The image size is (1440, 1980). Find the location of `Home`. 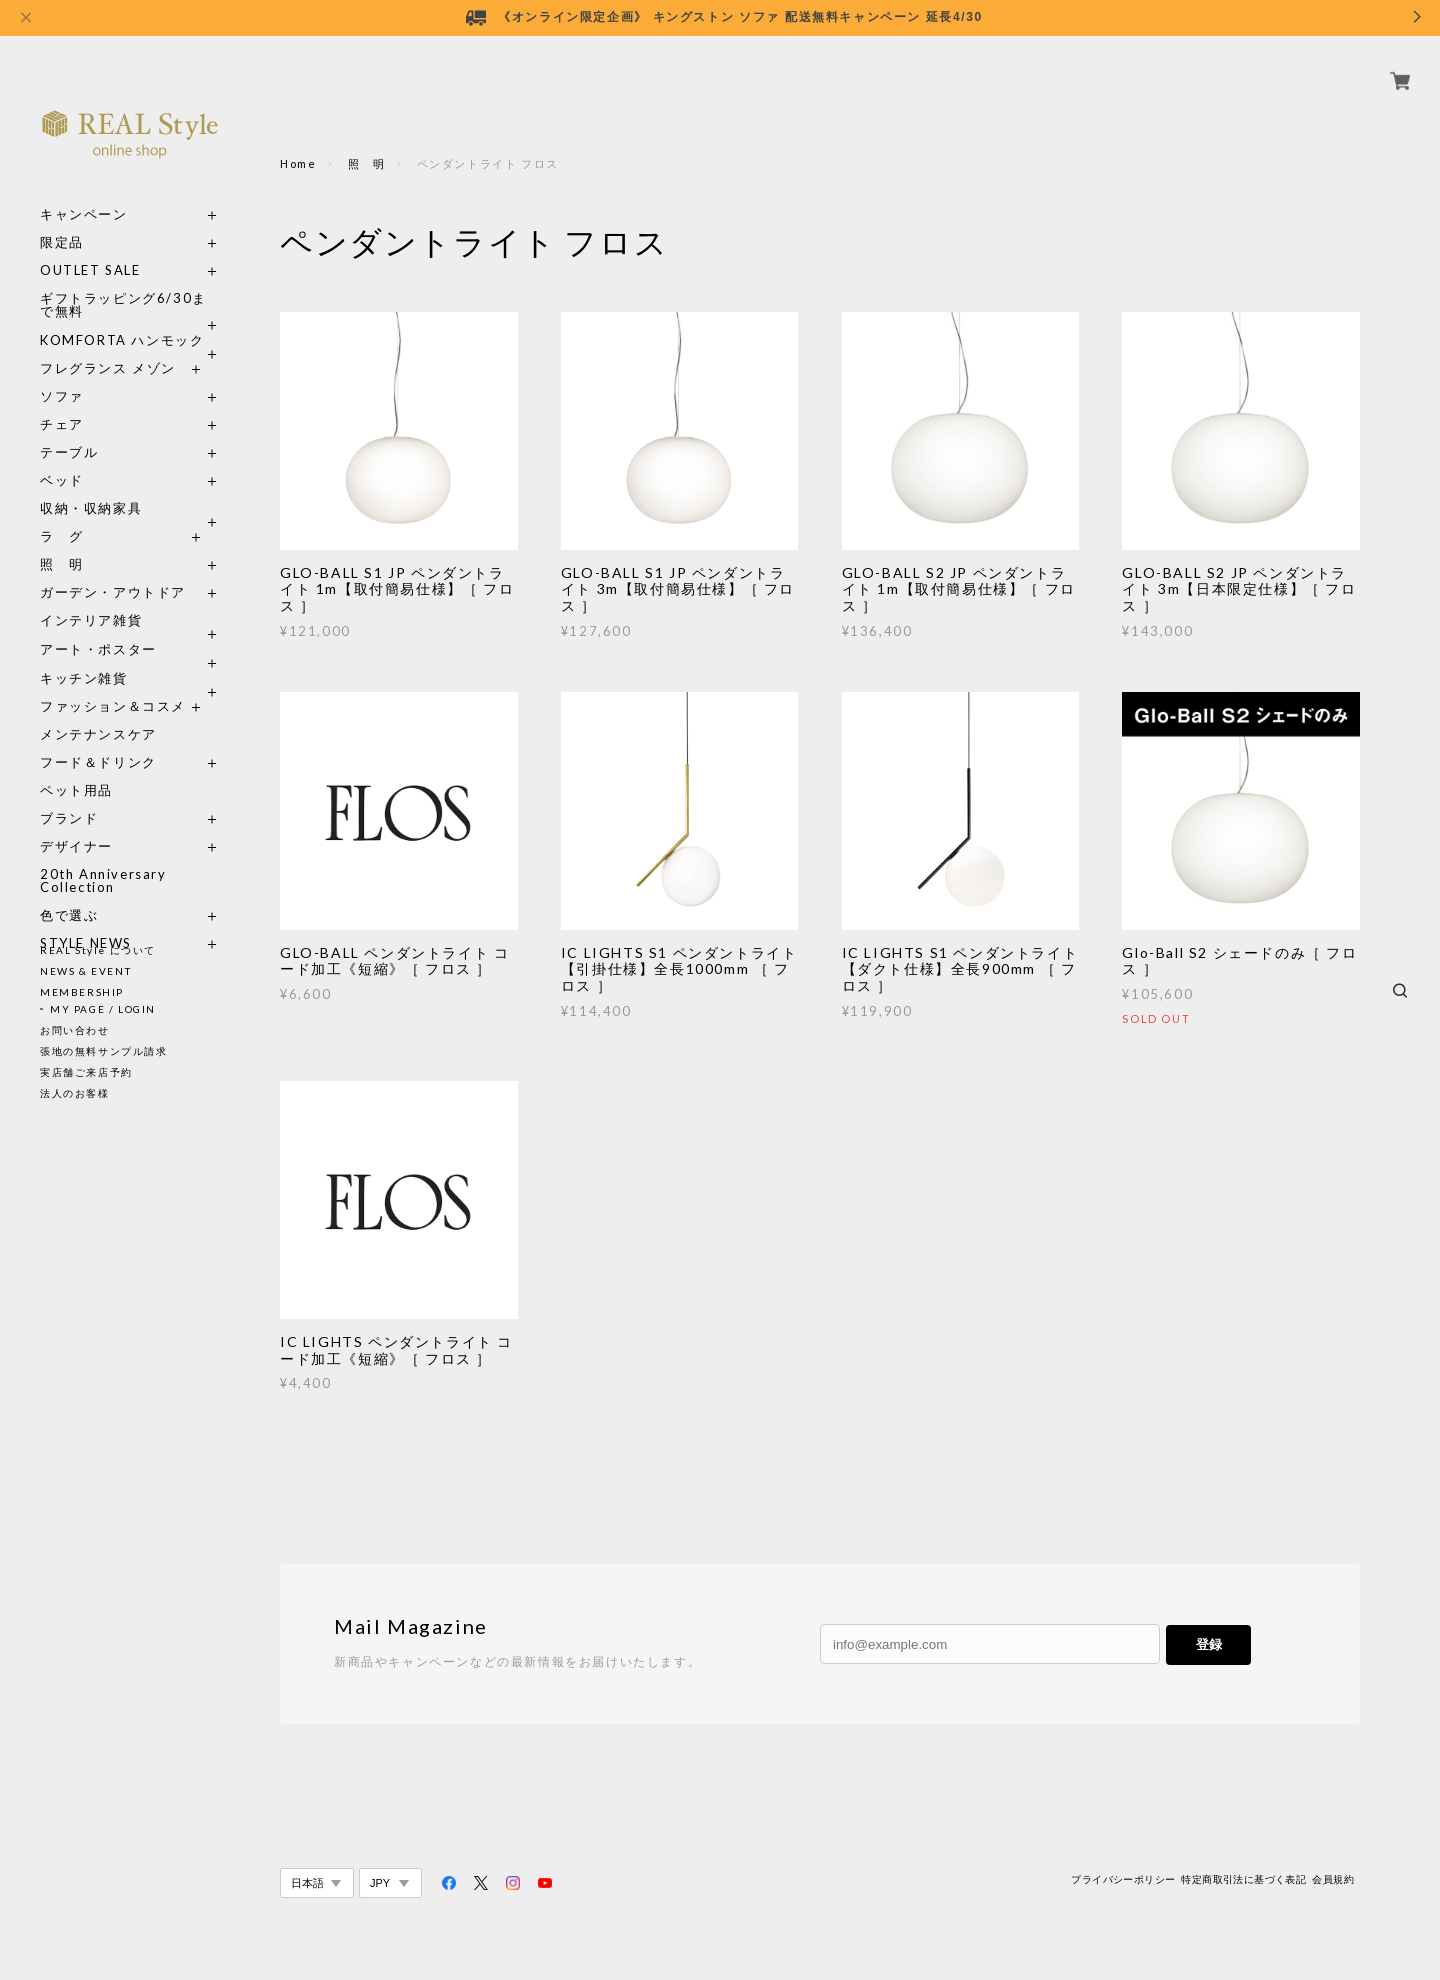

Home is located at coordinates (298, 163).